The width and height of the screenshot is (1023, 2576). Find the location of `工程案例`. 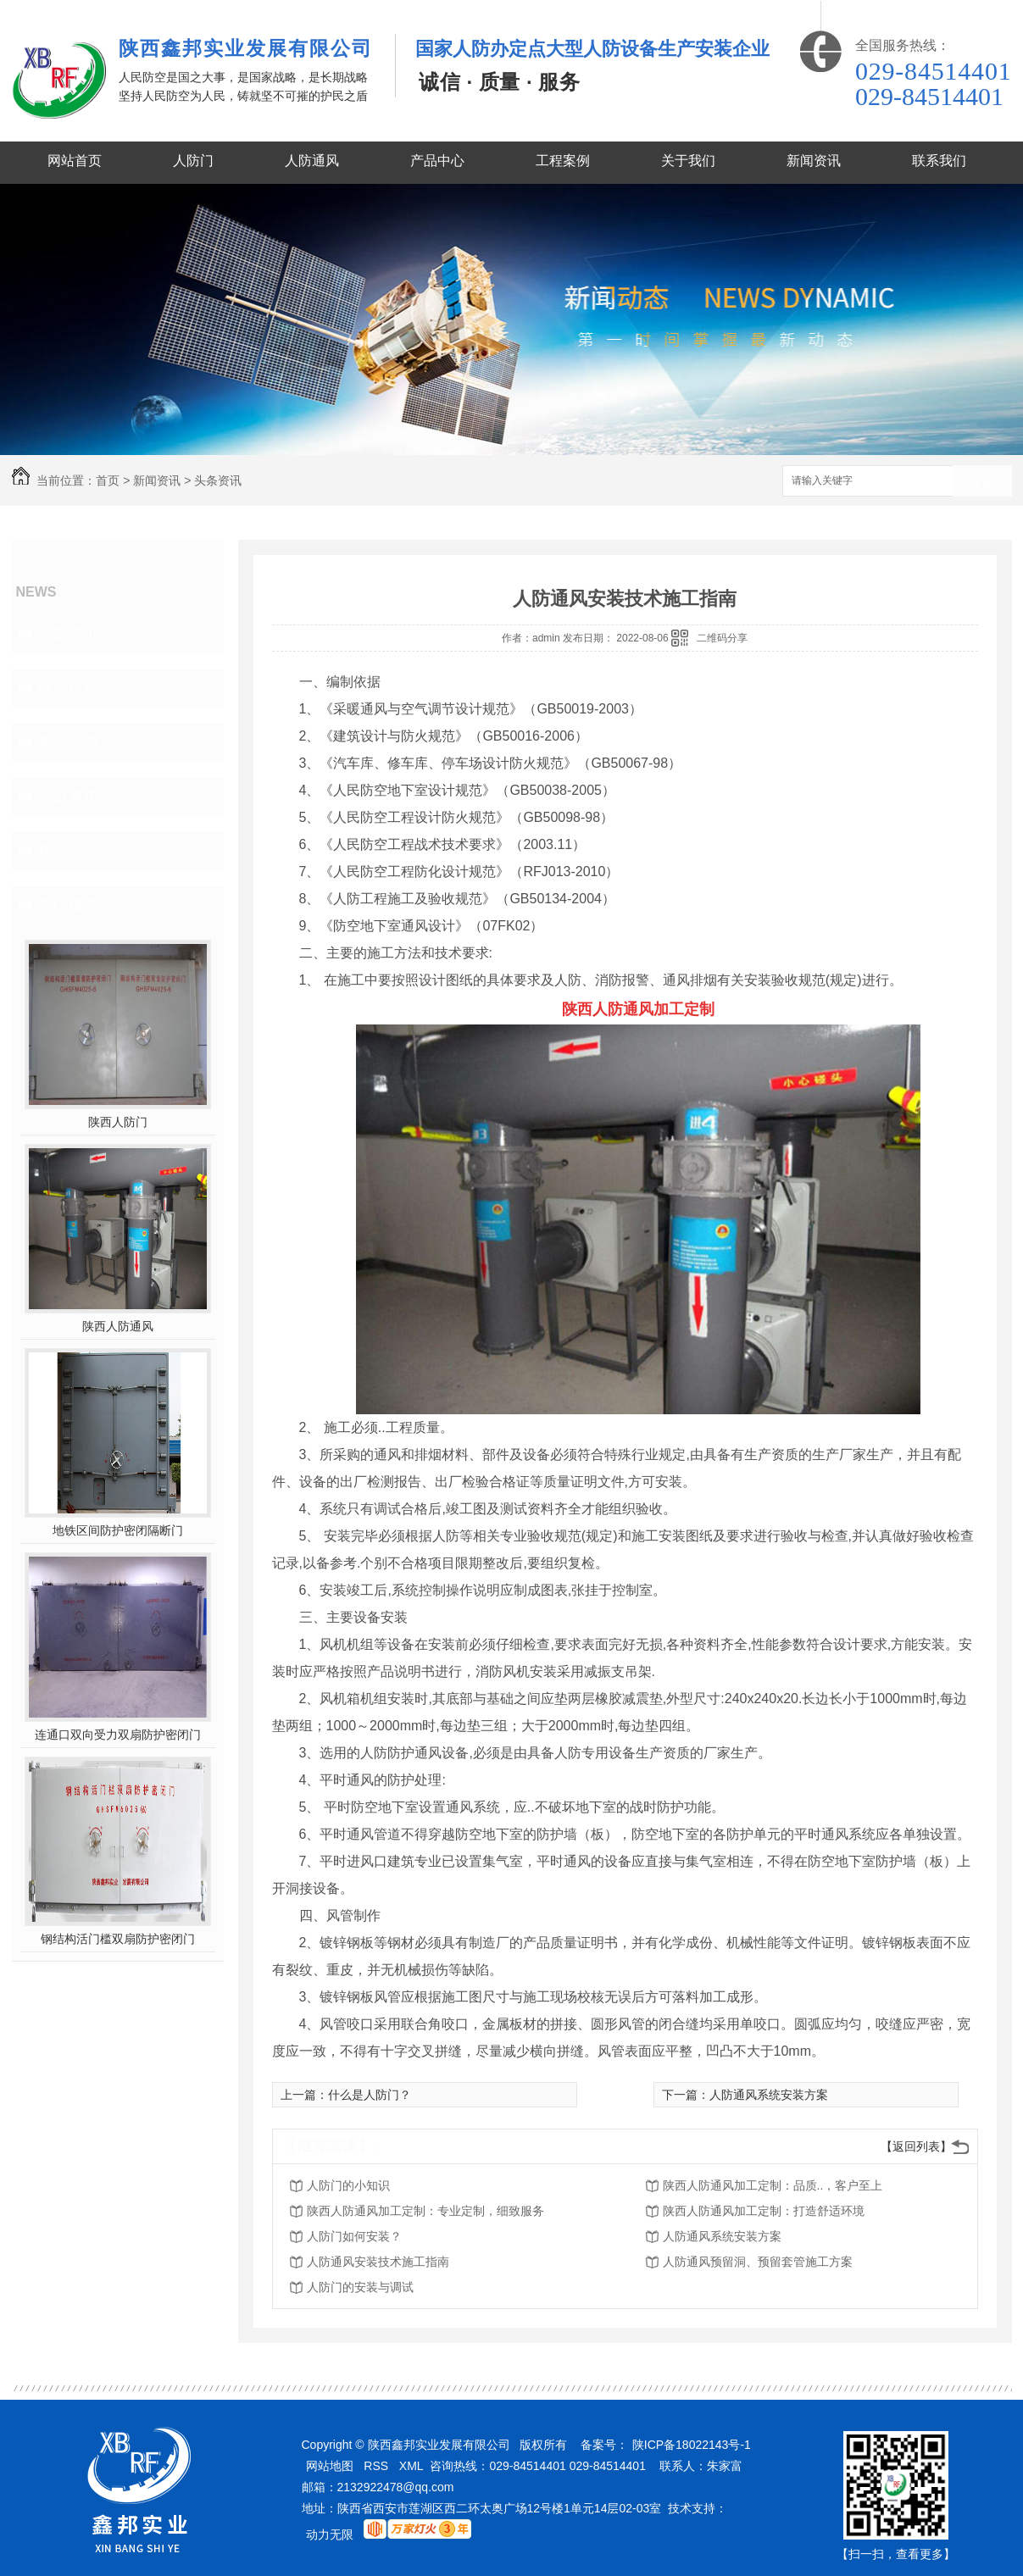

工程案例 is located at coordinates (563, 160).